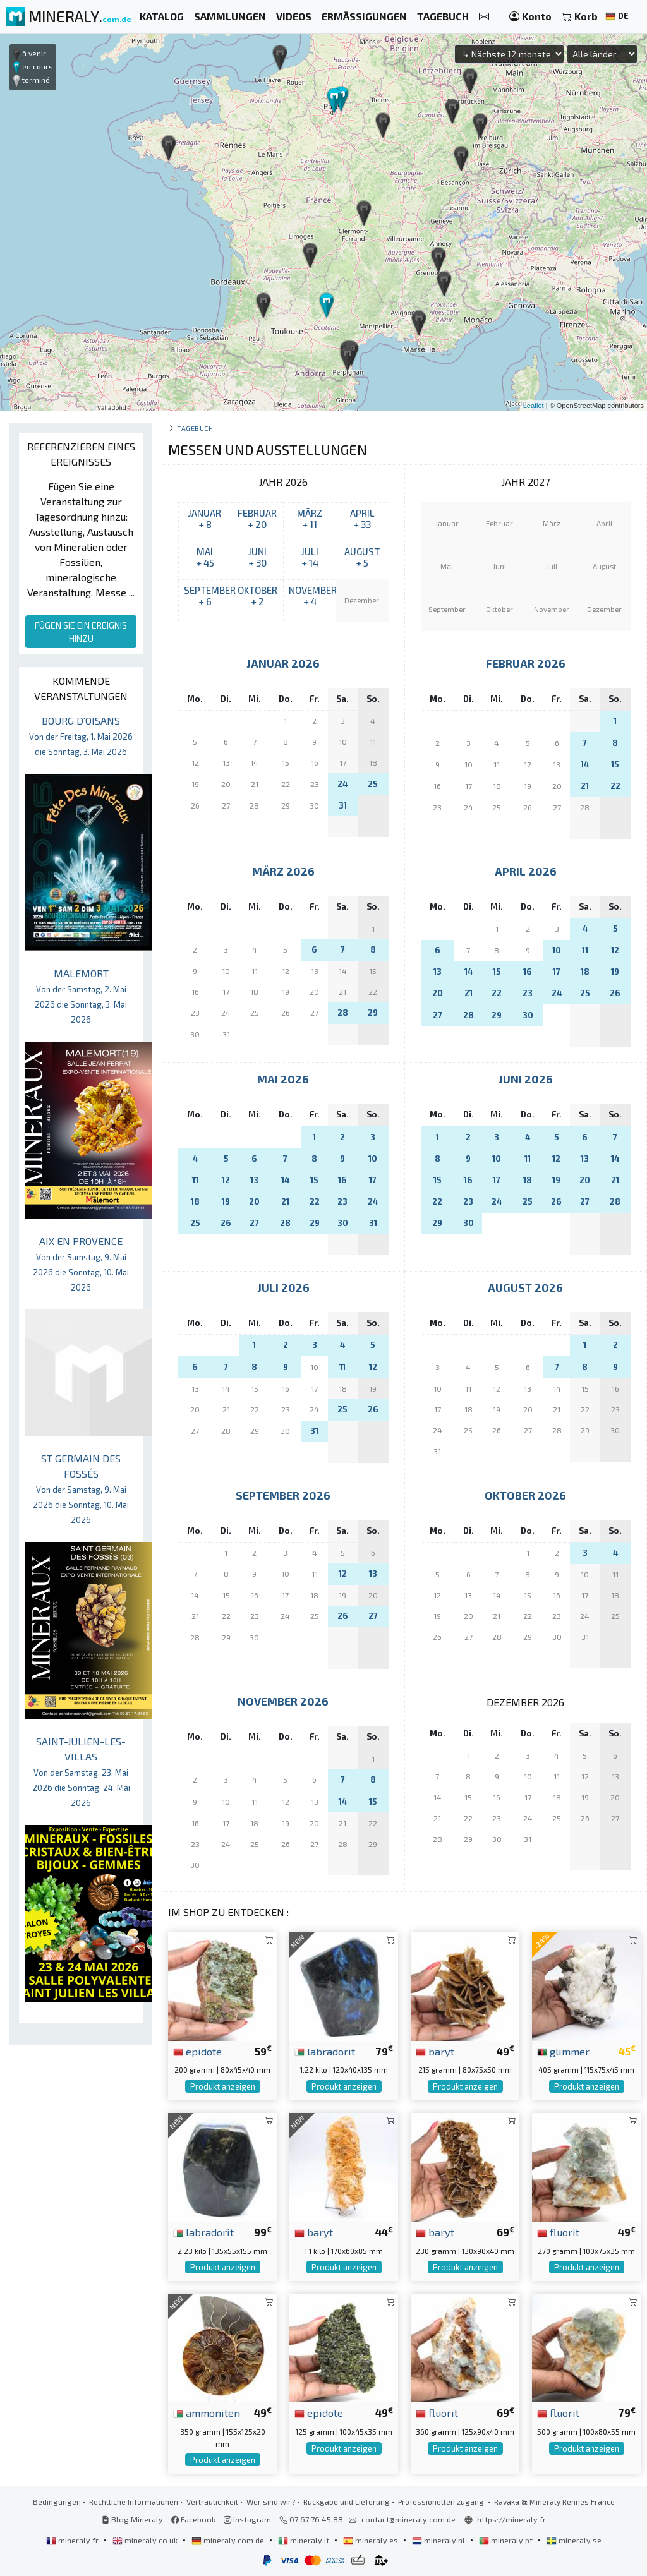 The width and height of the screenshot is (647, 2576). What do you see at coordinates (247, 2519) in the screenshot?
I see `Instagram` at bounding box center [247, 2519].